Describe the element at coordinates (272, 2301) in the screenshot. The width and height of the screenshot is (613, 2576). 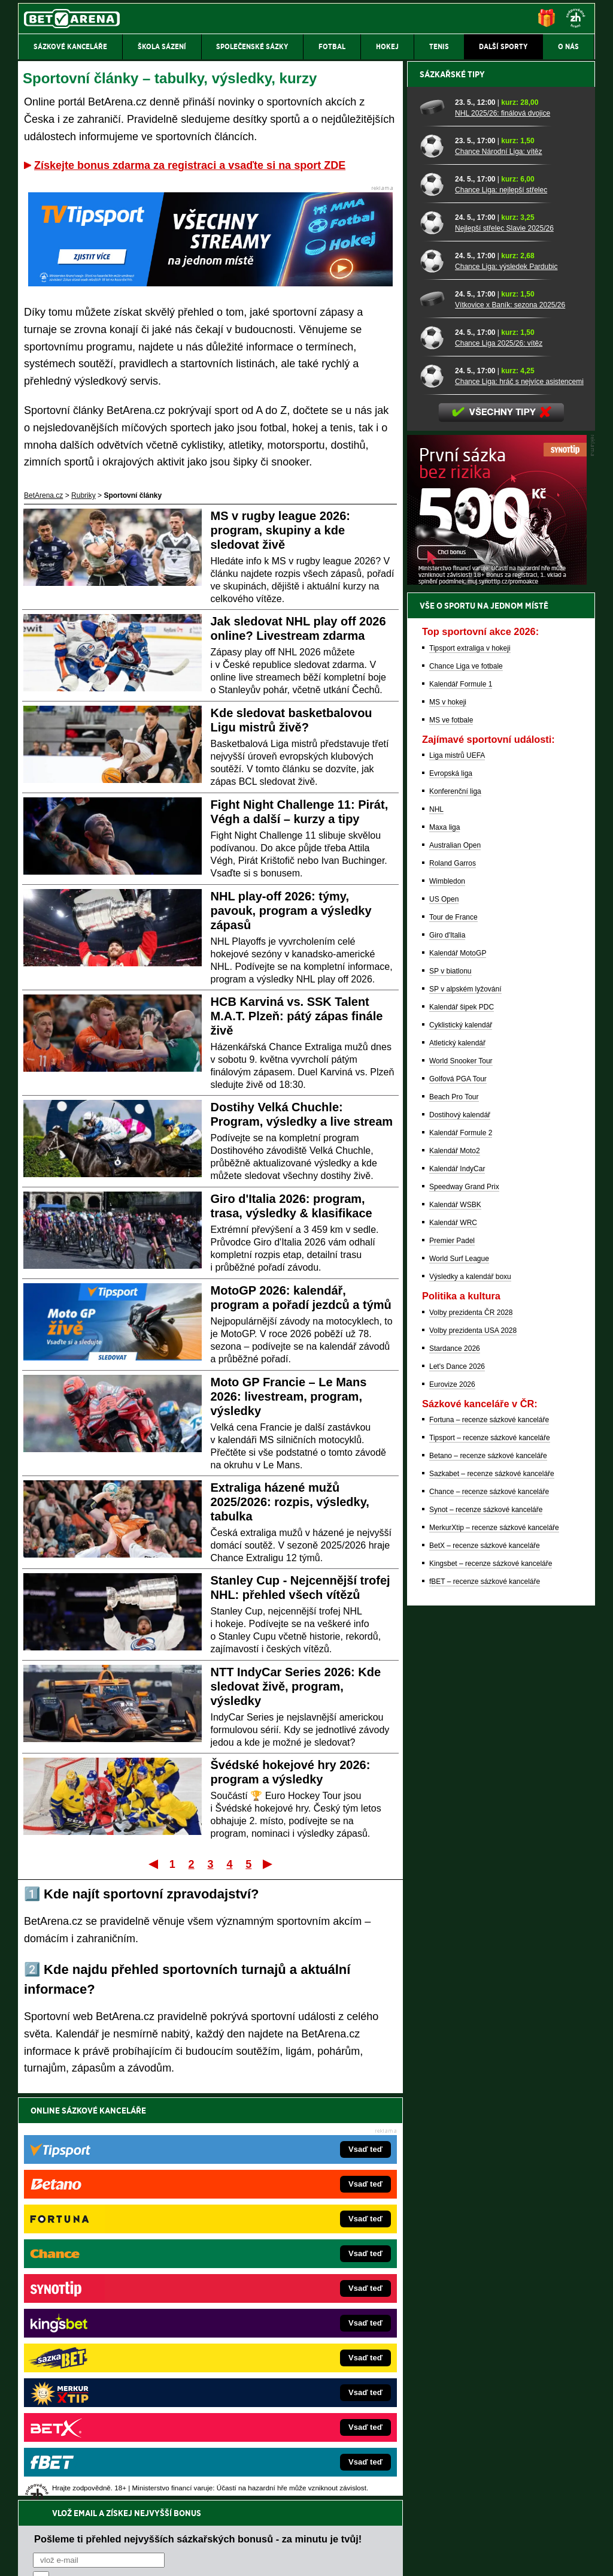
I see `Loterie-tikety.cz – loterie a losy online` at that location.